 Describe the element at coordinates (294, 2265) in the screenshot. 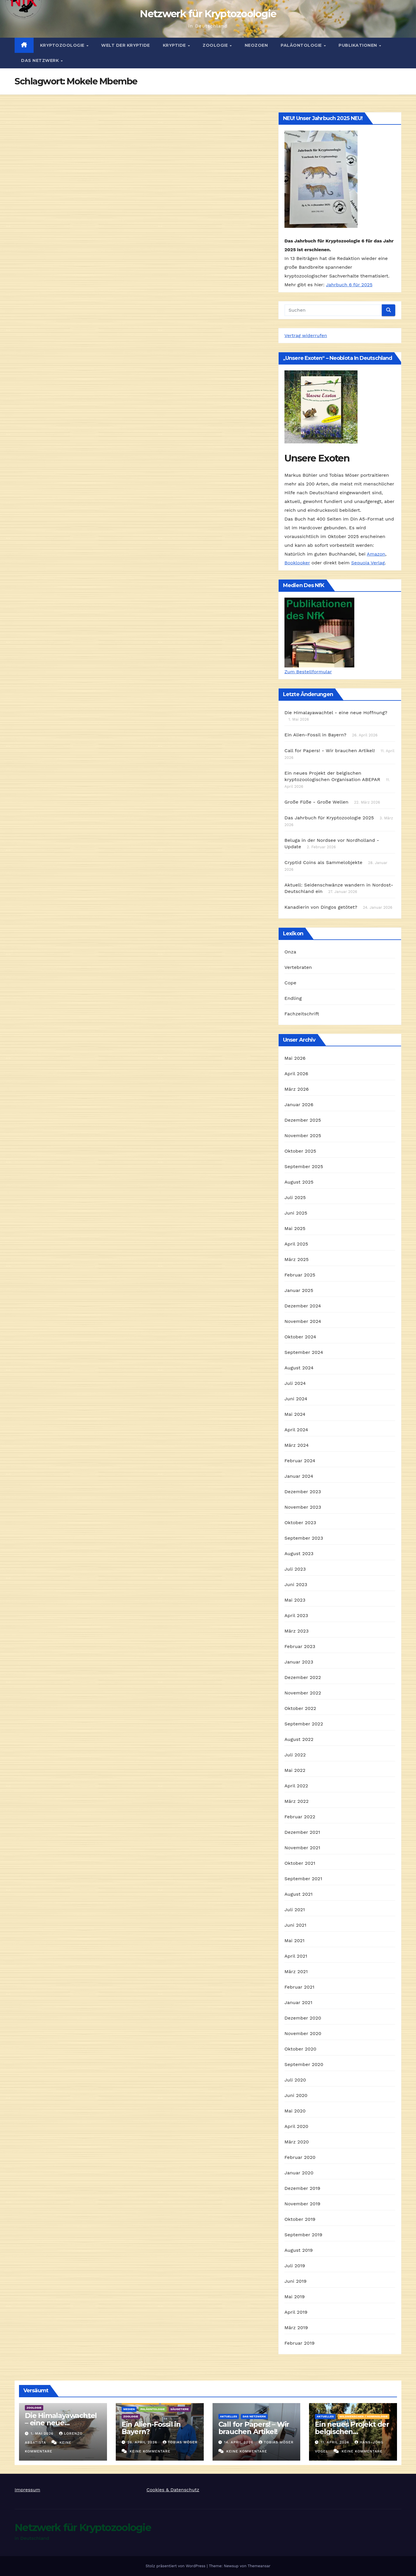

I see `Juli 2019` at that location.